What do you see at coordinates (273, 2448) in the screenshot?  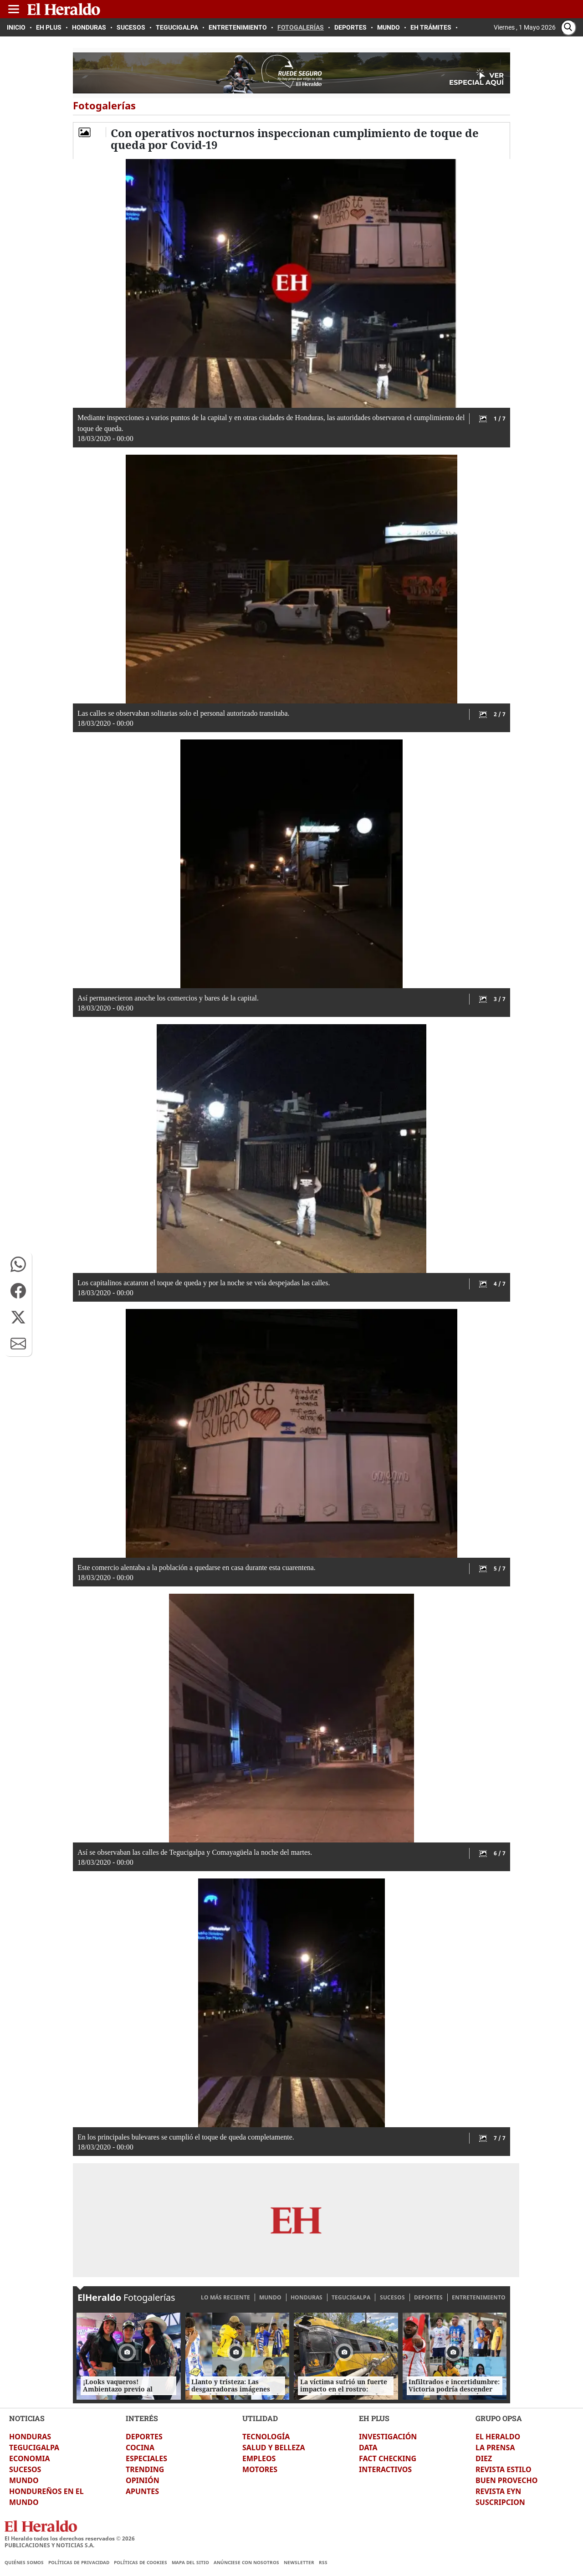 I see `SALUD Y BELLEZA` at bounding box center [273, 2448].